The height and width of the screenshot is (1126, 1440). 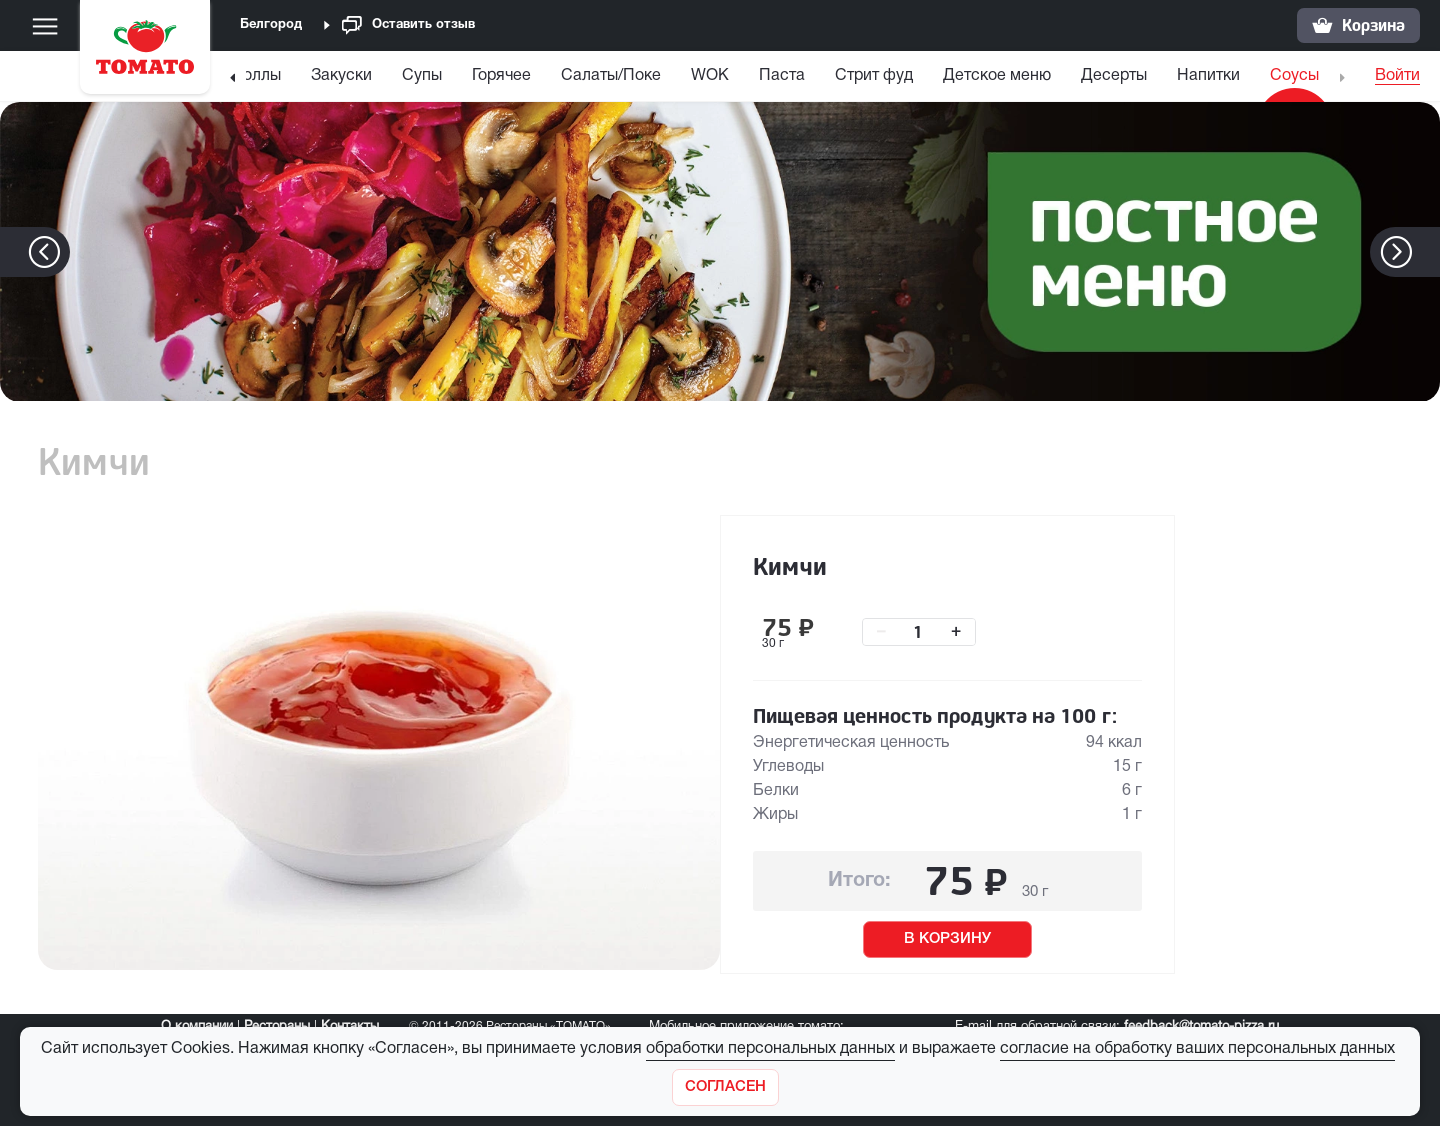 What do you see at coordinates (874, 76) in the screenshot?
I see `Стрит фуд` at bounding box center [874, 76].